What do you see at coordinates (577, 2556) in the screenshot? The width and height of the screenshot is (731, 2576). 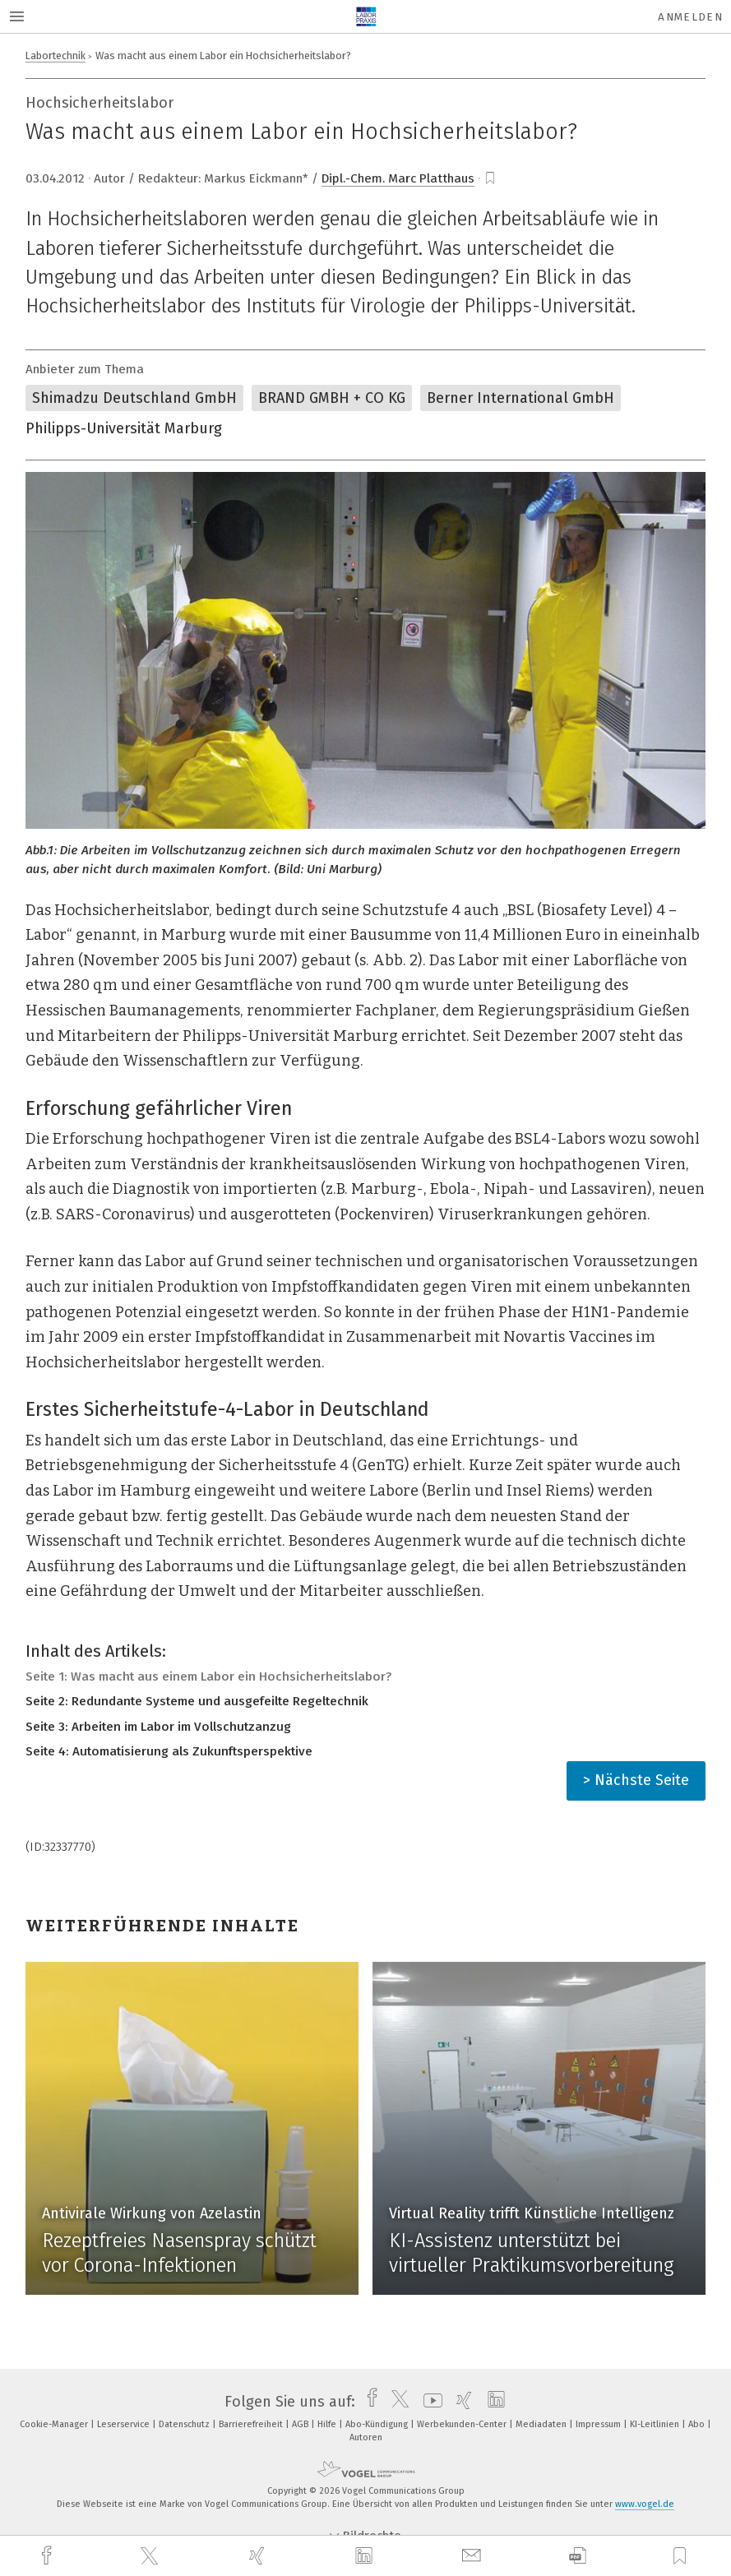 I see `[download]` at bounding box center [577, 2556].